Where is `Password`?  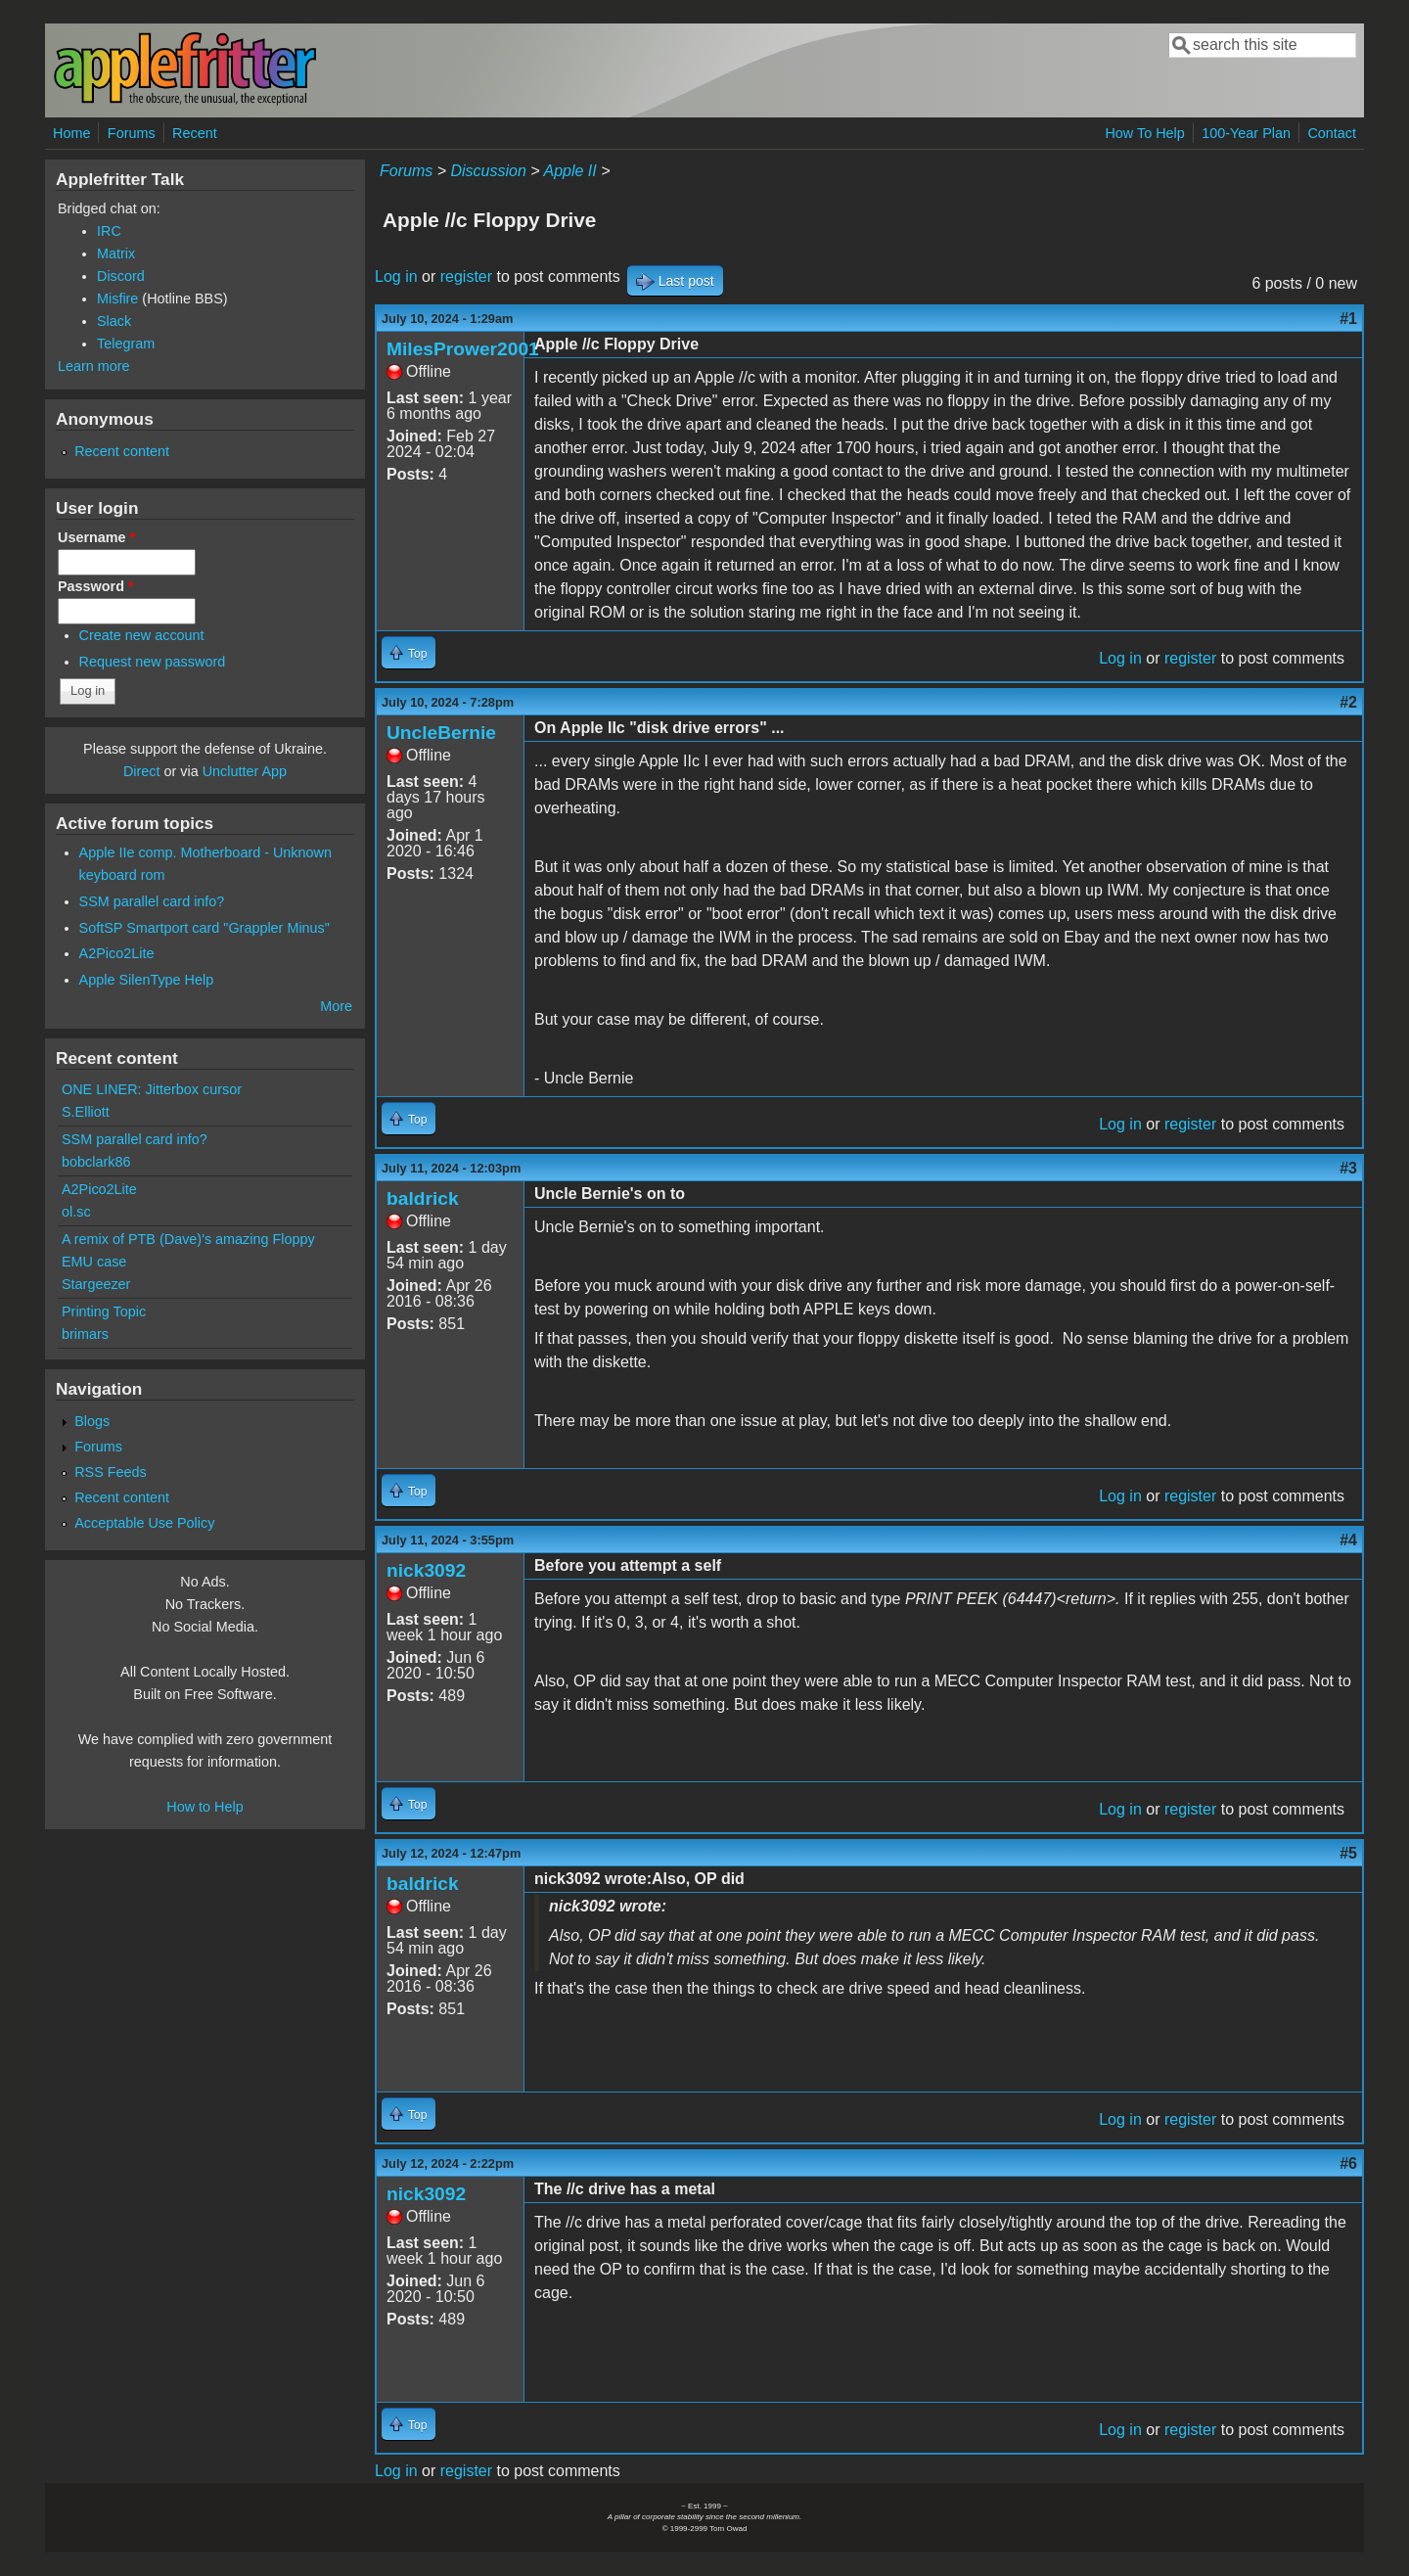 Password is located at coordinates (96, 586).